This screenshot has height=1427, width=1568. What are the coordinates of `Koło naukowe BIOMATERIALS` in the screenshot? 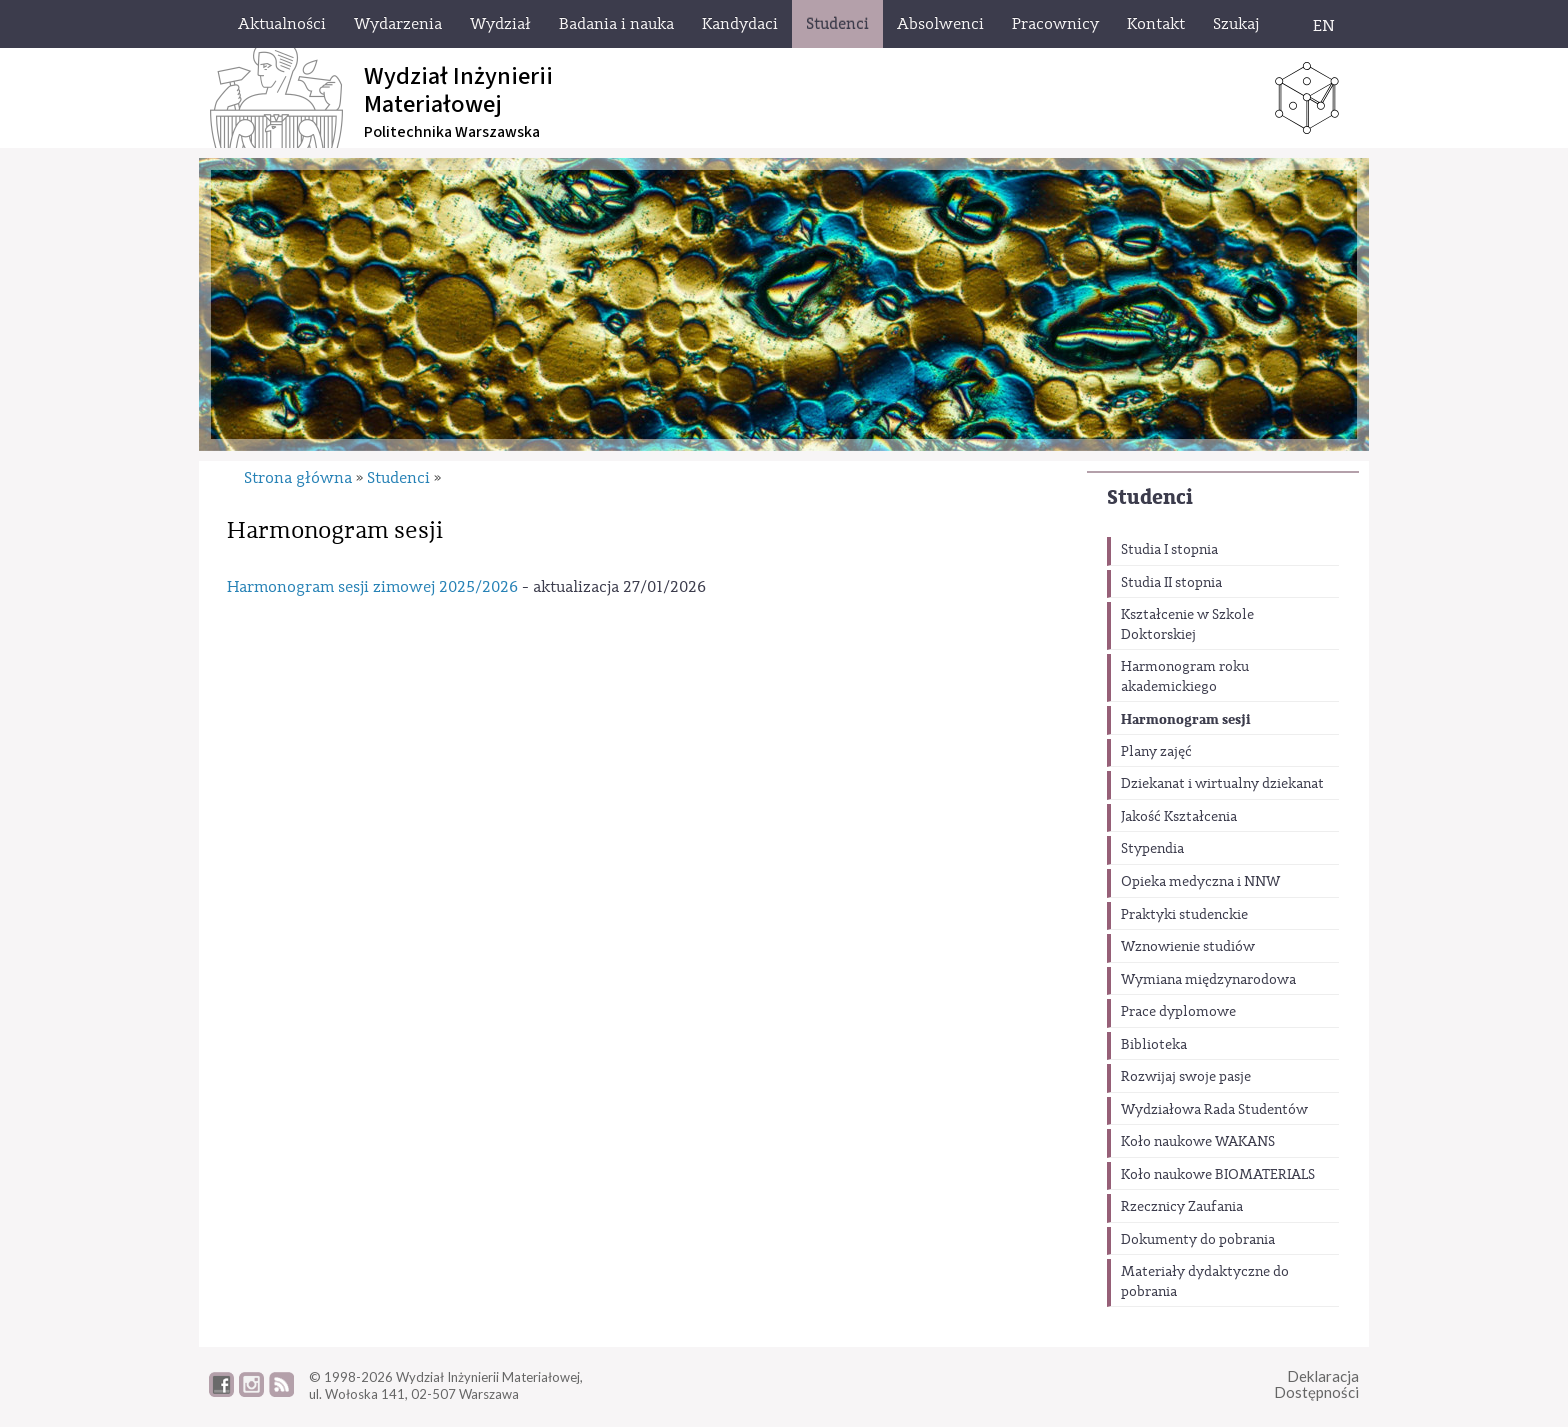 It's located at (1218, 1175).